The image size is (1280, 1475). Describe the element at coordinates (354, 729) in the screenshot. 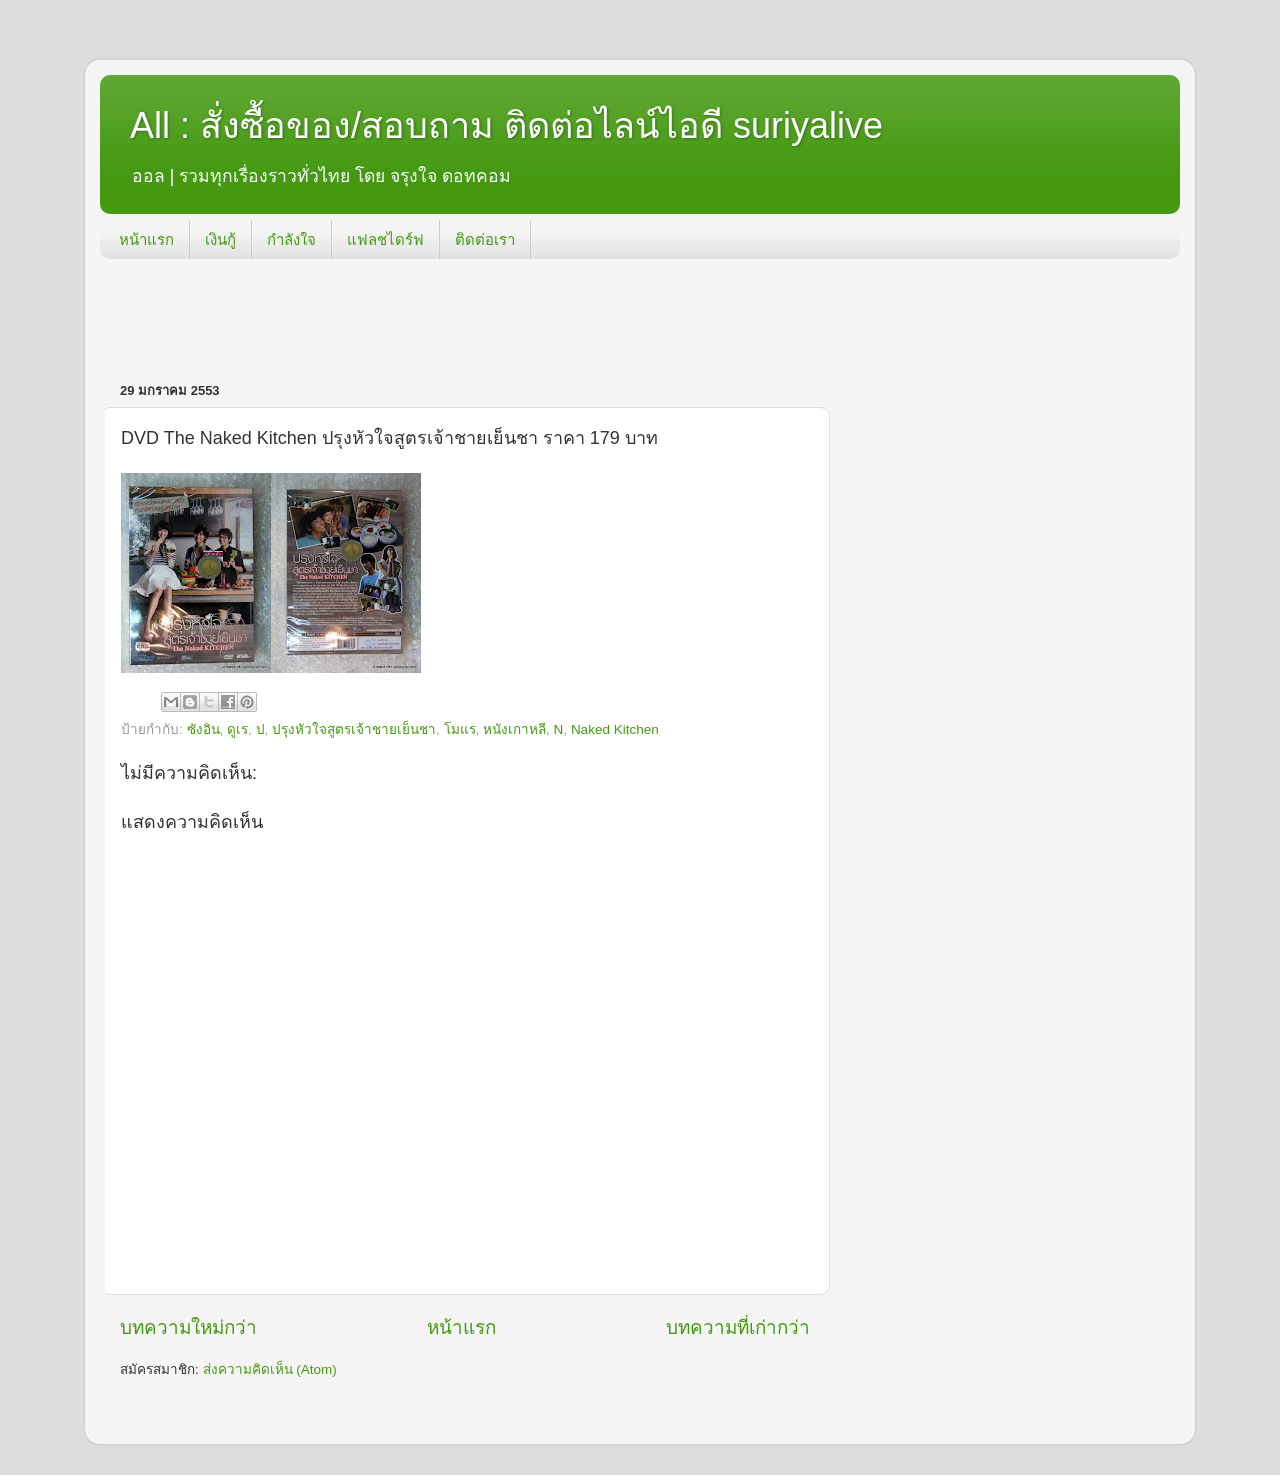

I see `ปรุงหัวใจสูตรเจ้าชายเย็นชา` at that location.